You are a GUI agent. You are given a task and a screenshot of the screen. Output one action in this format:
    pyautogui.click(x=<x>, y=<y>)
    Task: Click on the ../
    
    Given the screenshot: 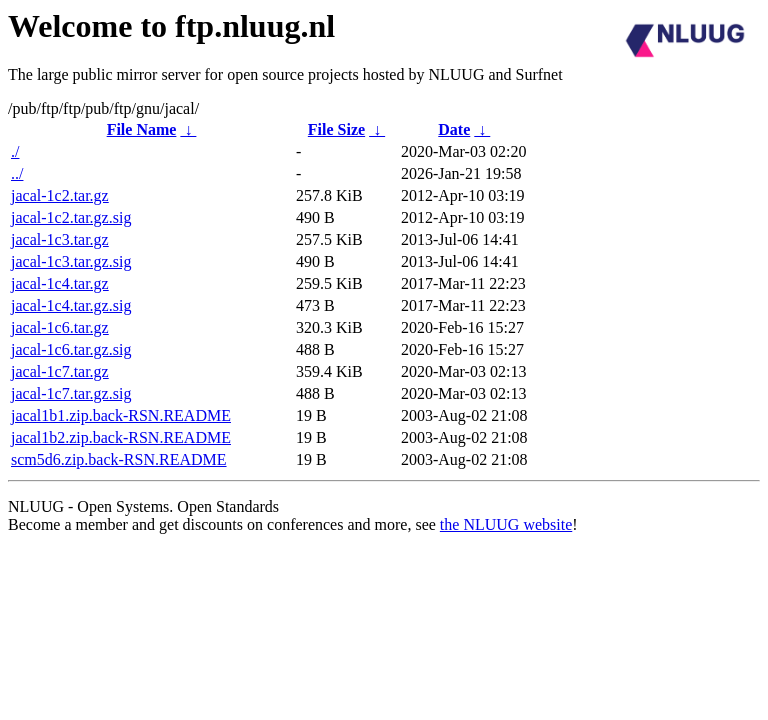 What is the action you would take?
    pyautogui.click(x=17, y=173)
    